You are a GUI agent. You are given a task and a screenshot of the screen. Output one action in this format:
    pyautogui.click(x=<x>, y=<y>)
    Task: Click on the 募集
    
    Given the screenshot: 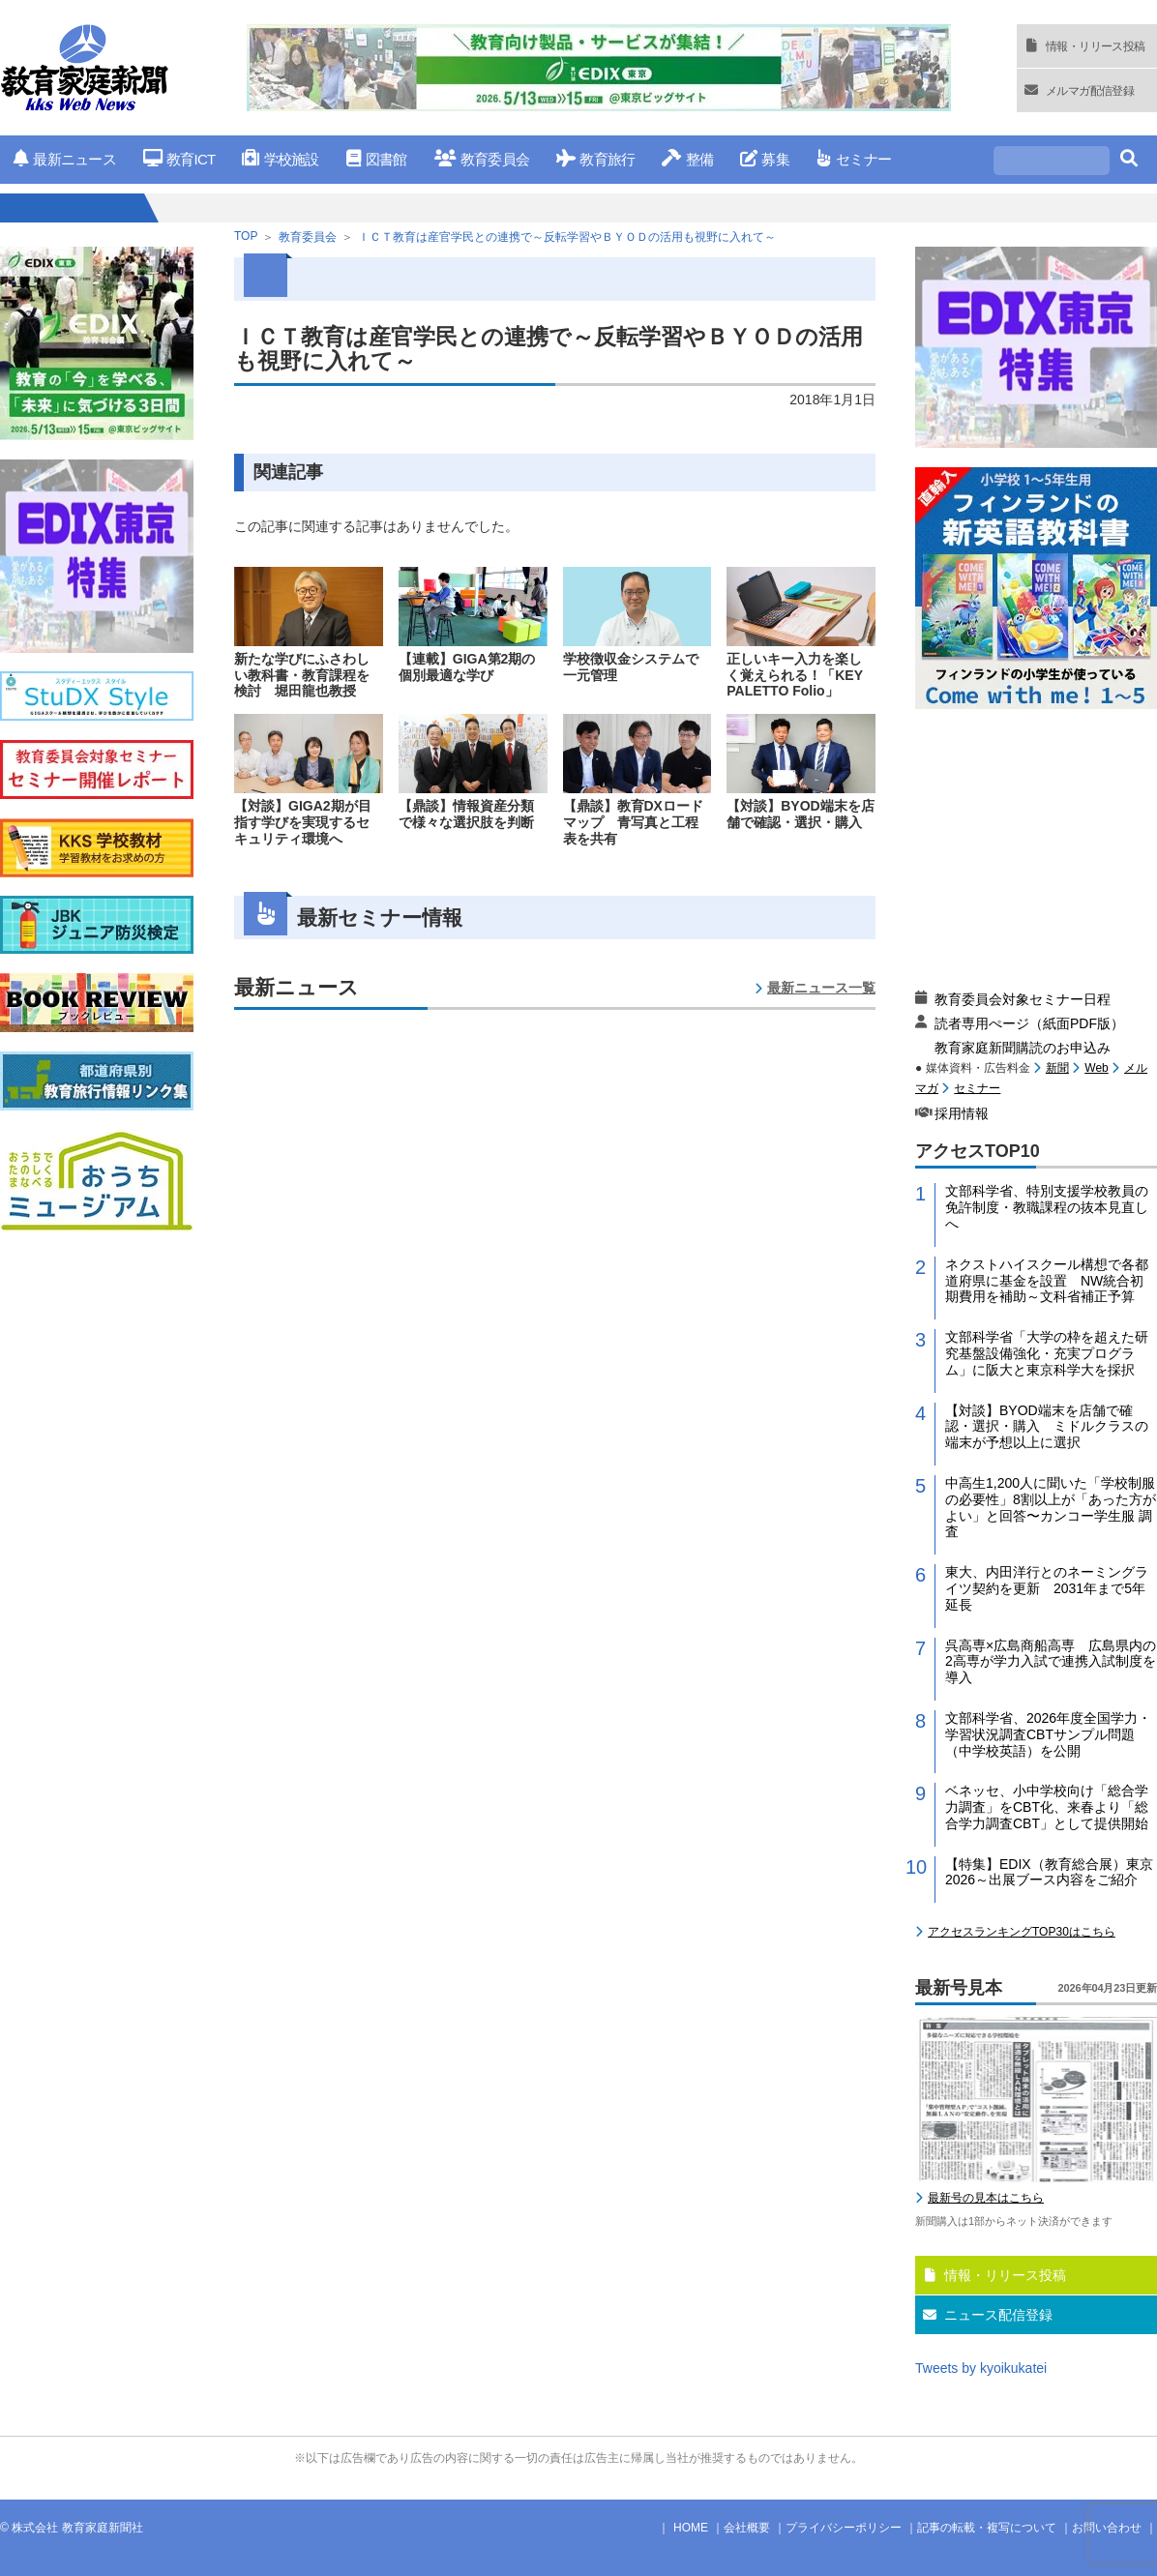 What is the action you would take?
    pyautogui.click(x=764, y=159)
    